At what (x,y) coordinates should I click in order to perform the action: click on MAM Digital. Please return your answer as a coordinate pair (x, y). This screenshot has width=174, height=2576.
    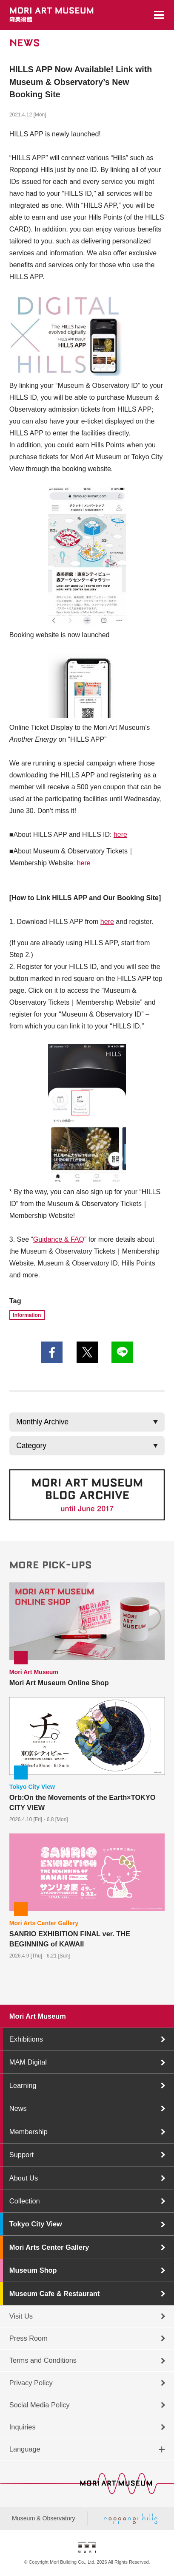
    Looking at the image, I should click on (28, 2062).